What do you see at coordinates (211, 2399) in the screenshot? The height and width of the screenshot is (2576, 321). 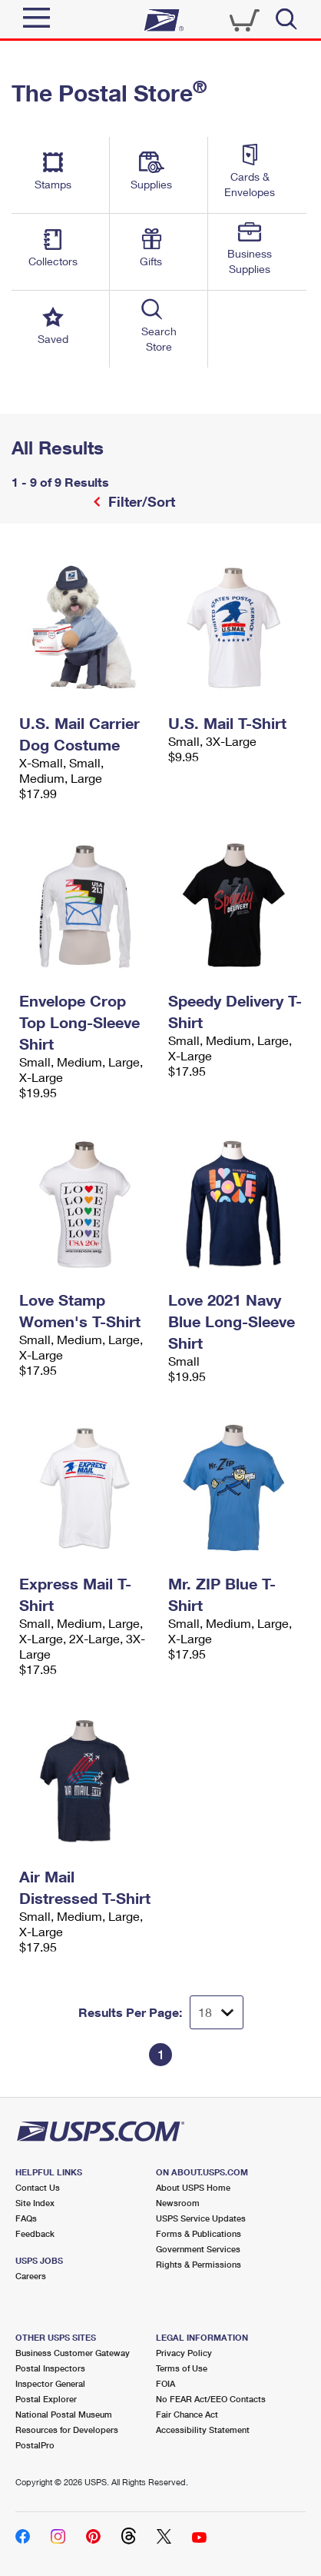 I see `No FEAR Act/EEO Contacts` at bounding box center [211, 2399].